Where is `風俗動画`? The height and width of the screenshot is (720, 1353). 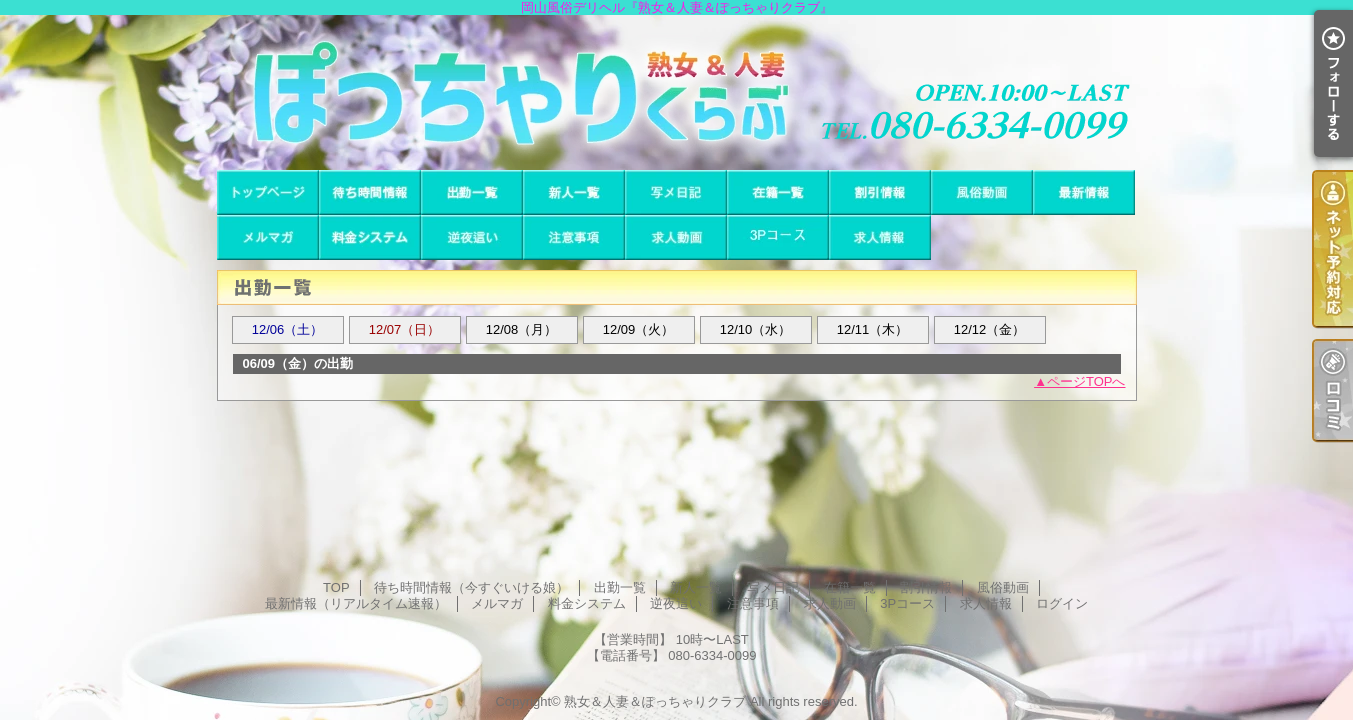 風俗動画 is located at coordinates (982, 192).